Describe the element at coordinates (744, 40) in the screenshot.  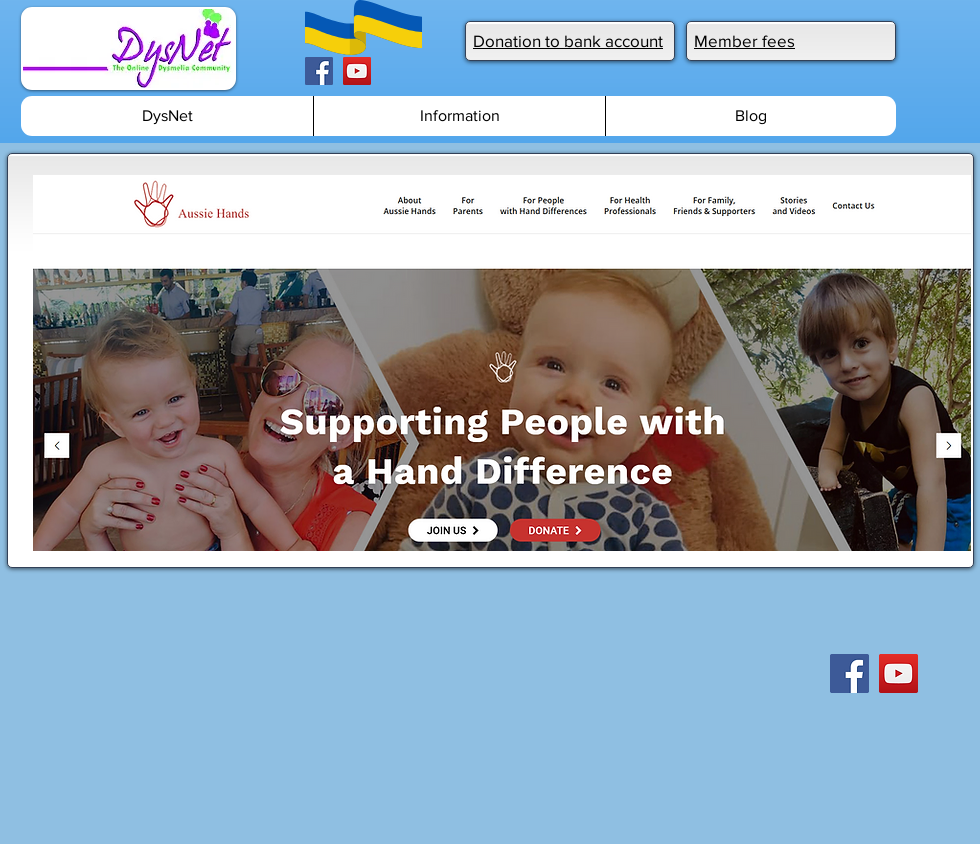
I see `Member fees` at that location.